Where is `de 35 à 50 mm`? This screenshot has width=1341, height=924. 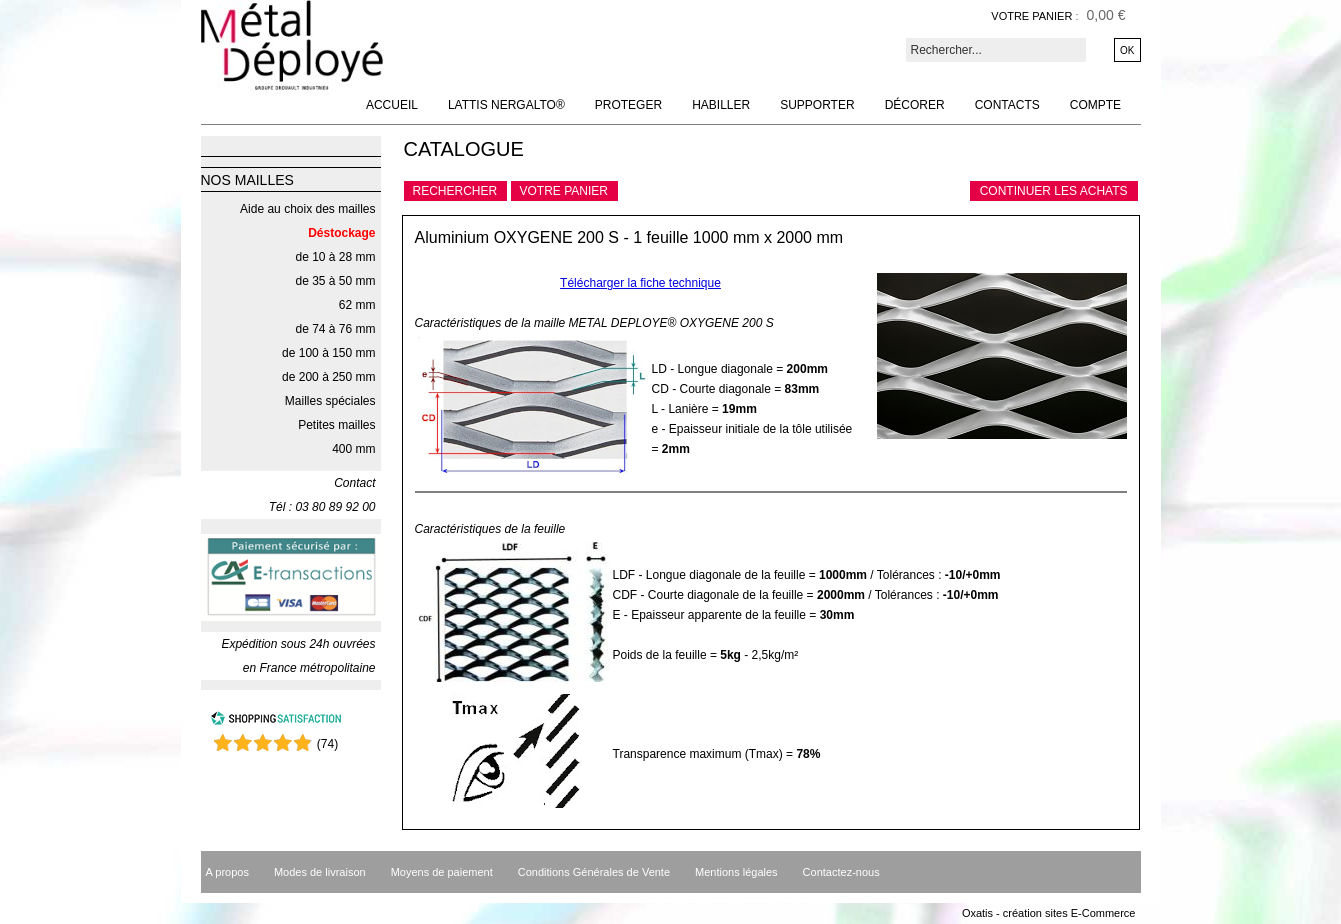 de 35 à 50 mm is located at coordinates (335, 281).